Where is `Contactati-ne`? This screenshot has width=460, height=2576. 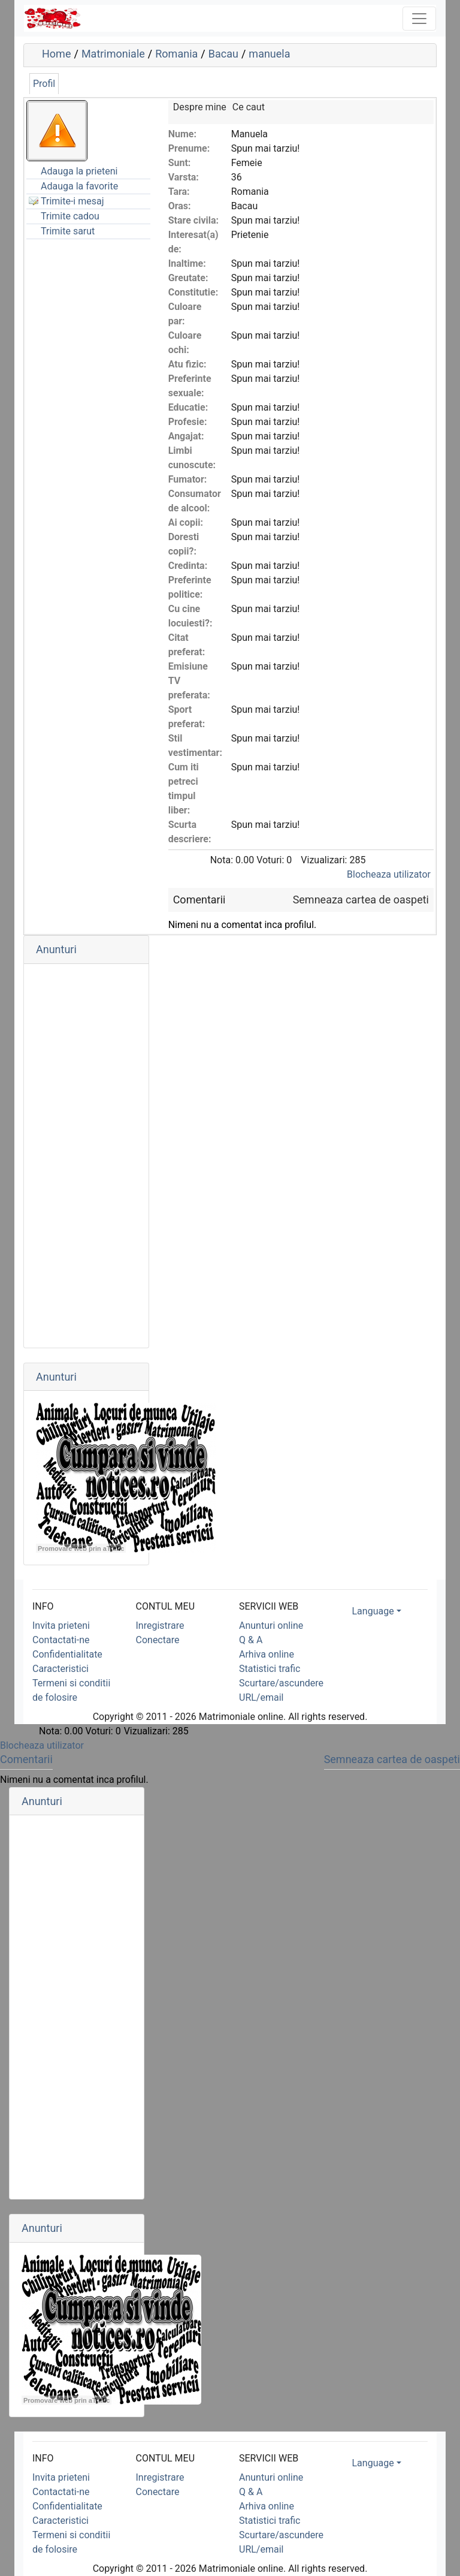 Contactati-ne is located at coordinates (61, 1640).